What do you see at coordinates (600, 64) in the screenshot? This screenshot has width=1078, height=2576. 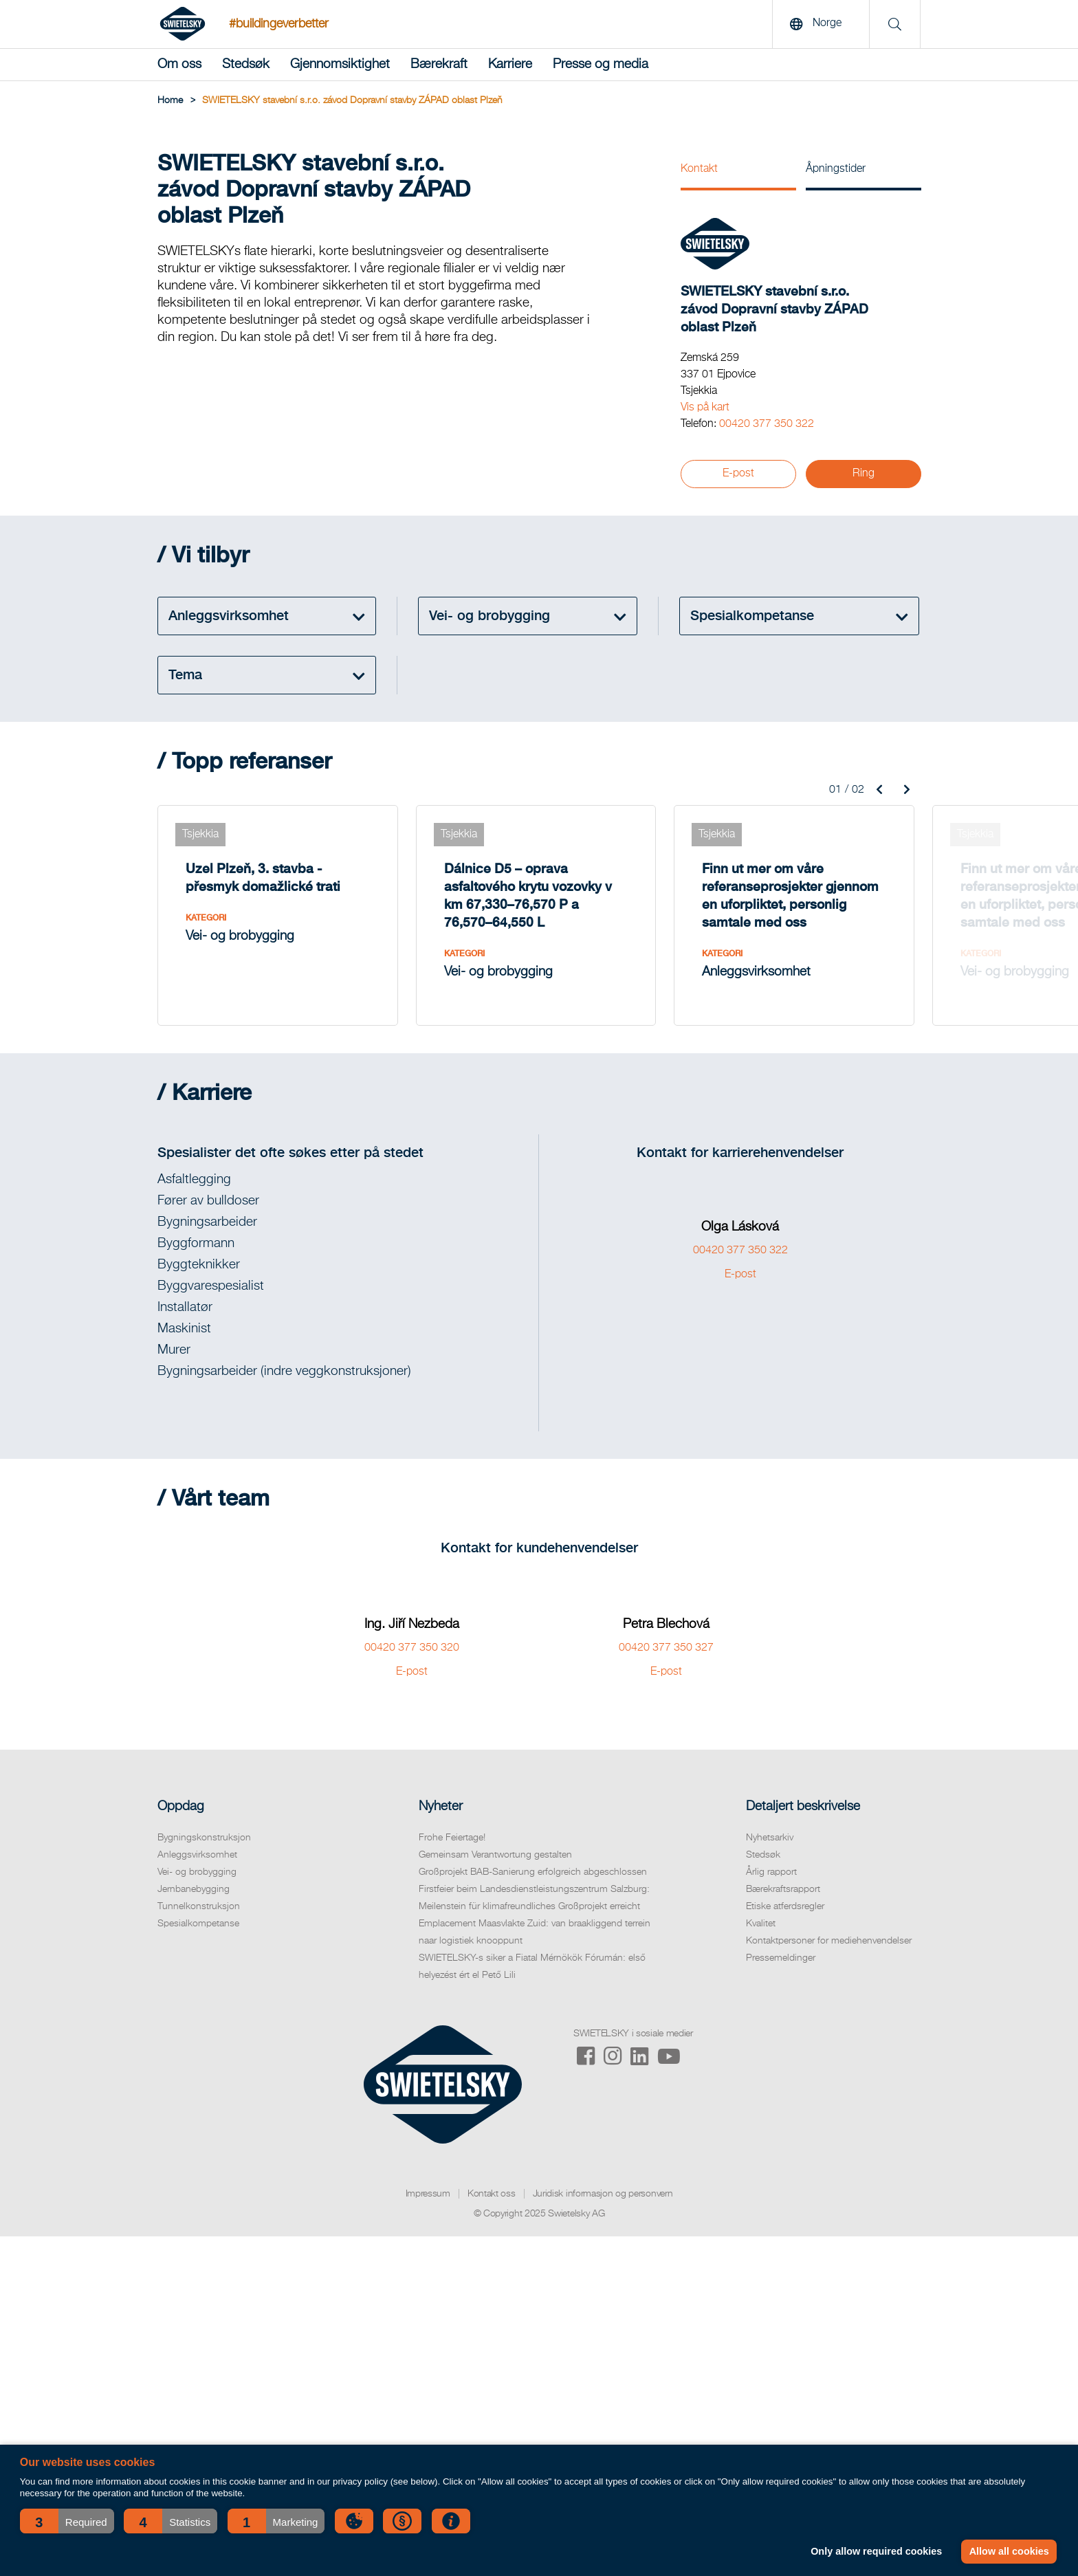 I see `Presse og media` at bounding box center [600, 64].